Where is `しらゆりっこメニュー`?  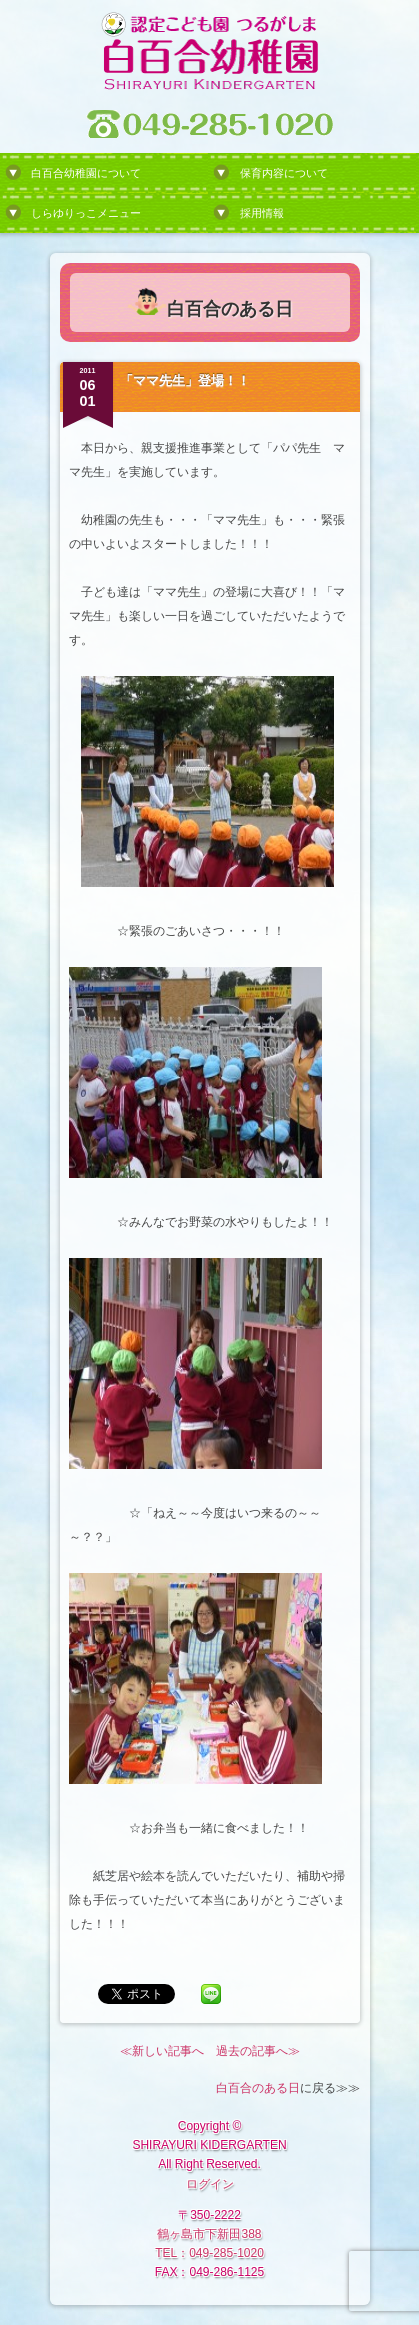
しらゆりっこメニュー is located at coordinates (86, 213).